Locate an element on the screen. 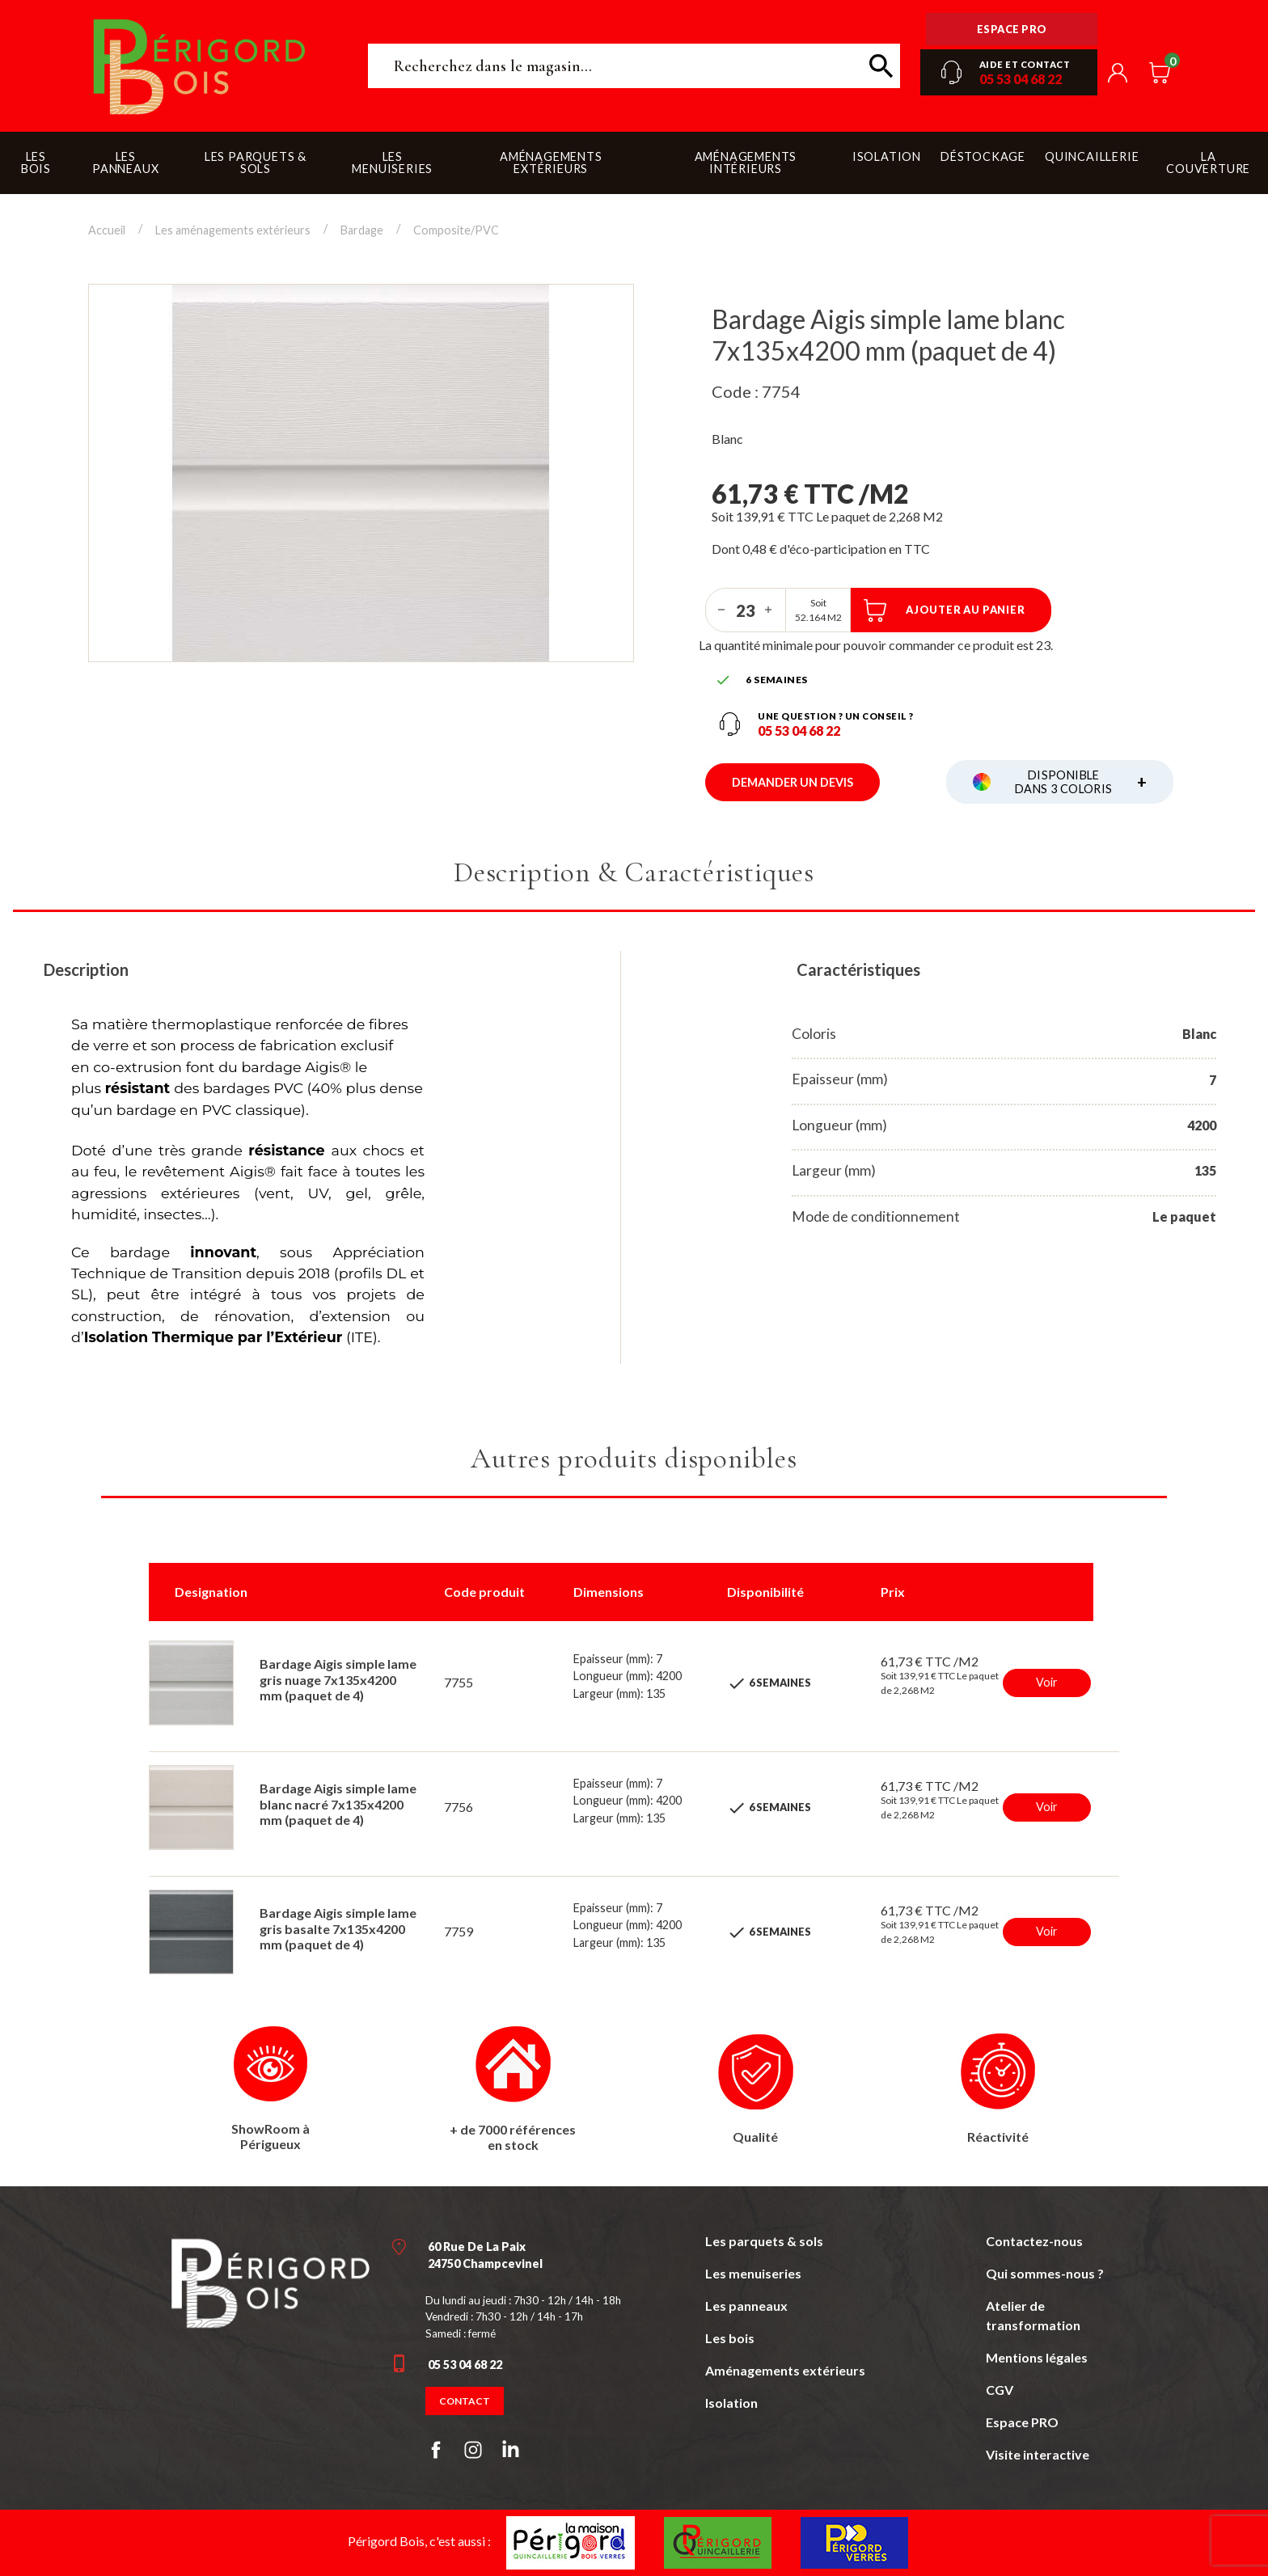 The image size is (1268, 2576). Mentions légales is located at coordinates (1037, 2357).